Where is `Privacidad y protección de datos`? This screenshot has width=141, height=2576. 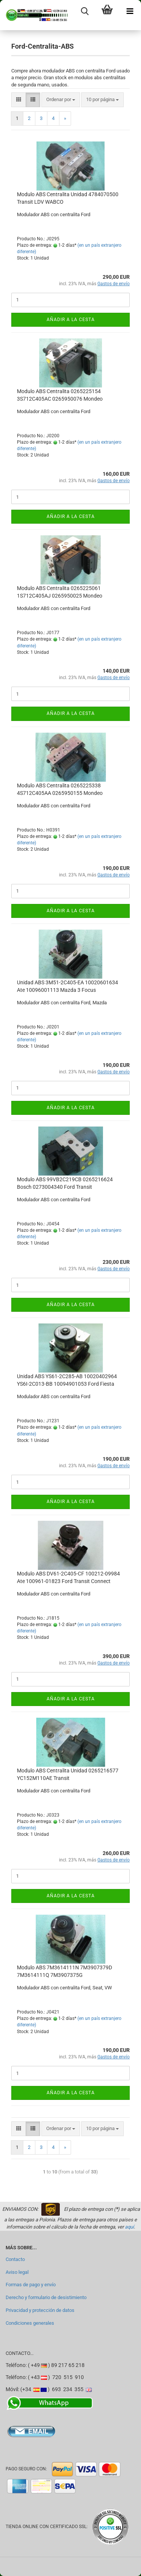
Privacidad y protección de datos is located at coordinates (40, 2310).